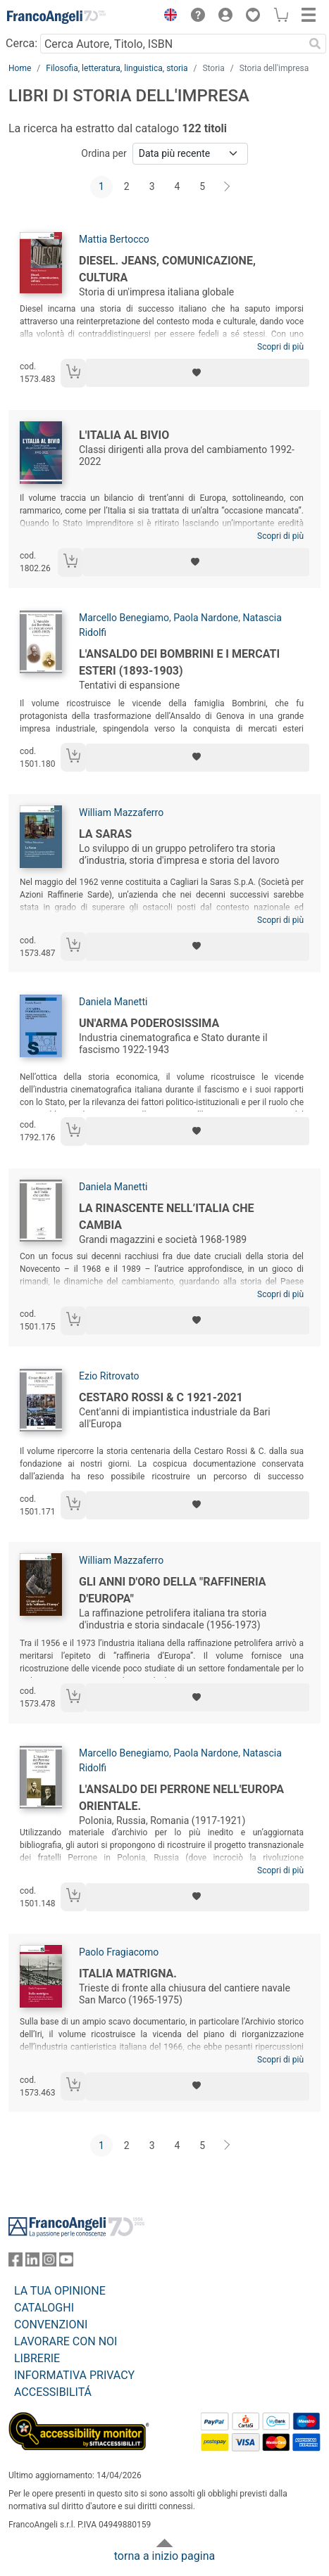  Describe the element at coordinates (65, 2341) in the screenshot. I see `LAVORARE CON NOI` at that location.